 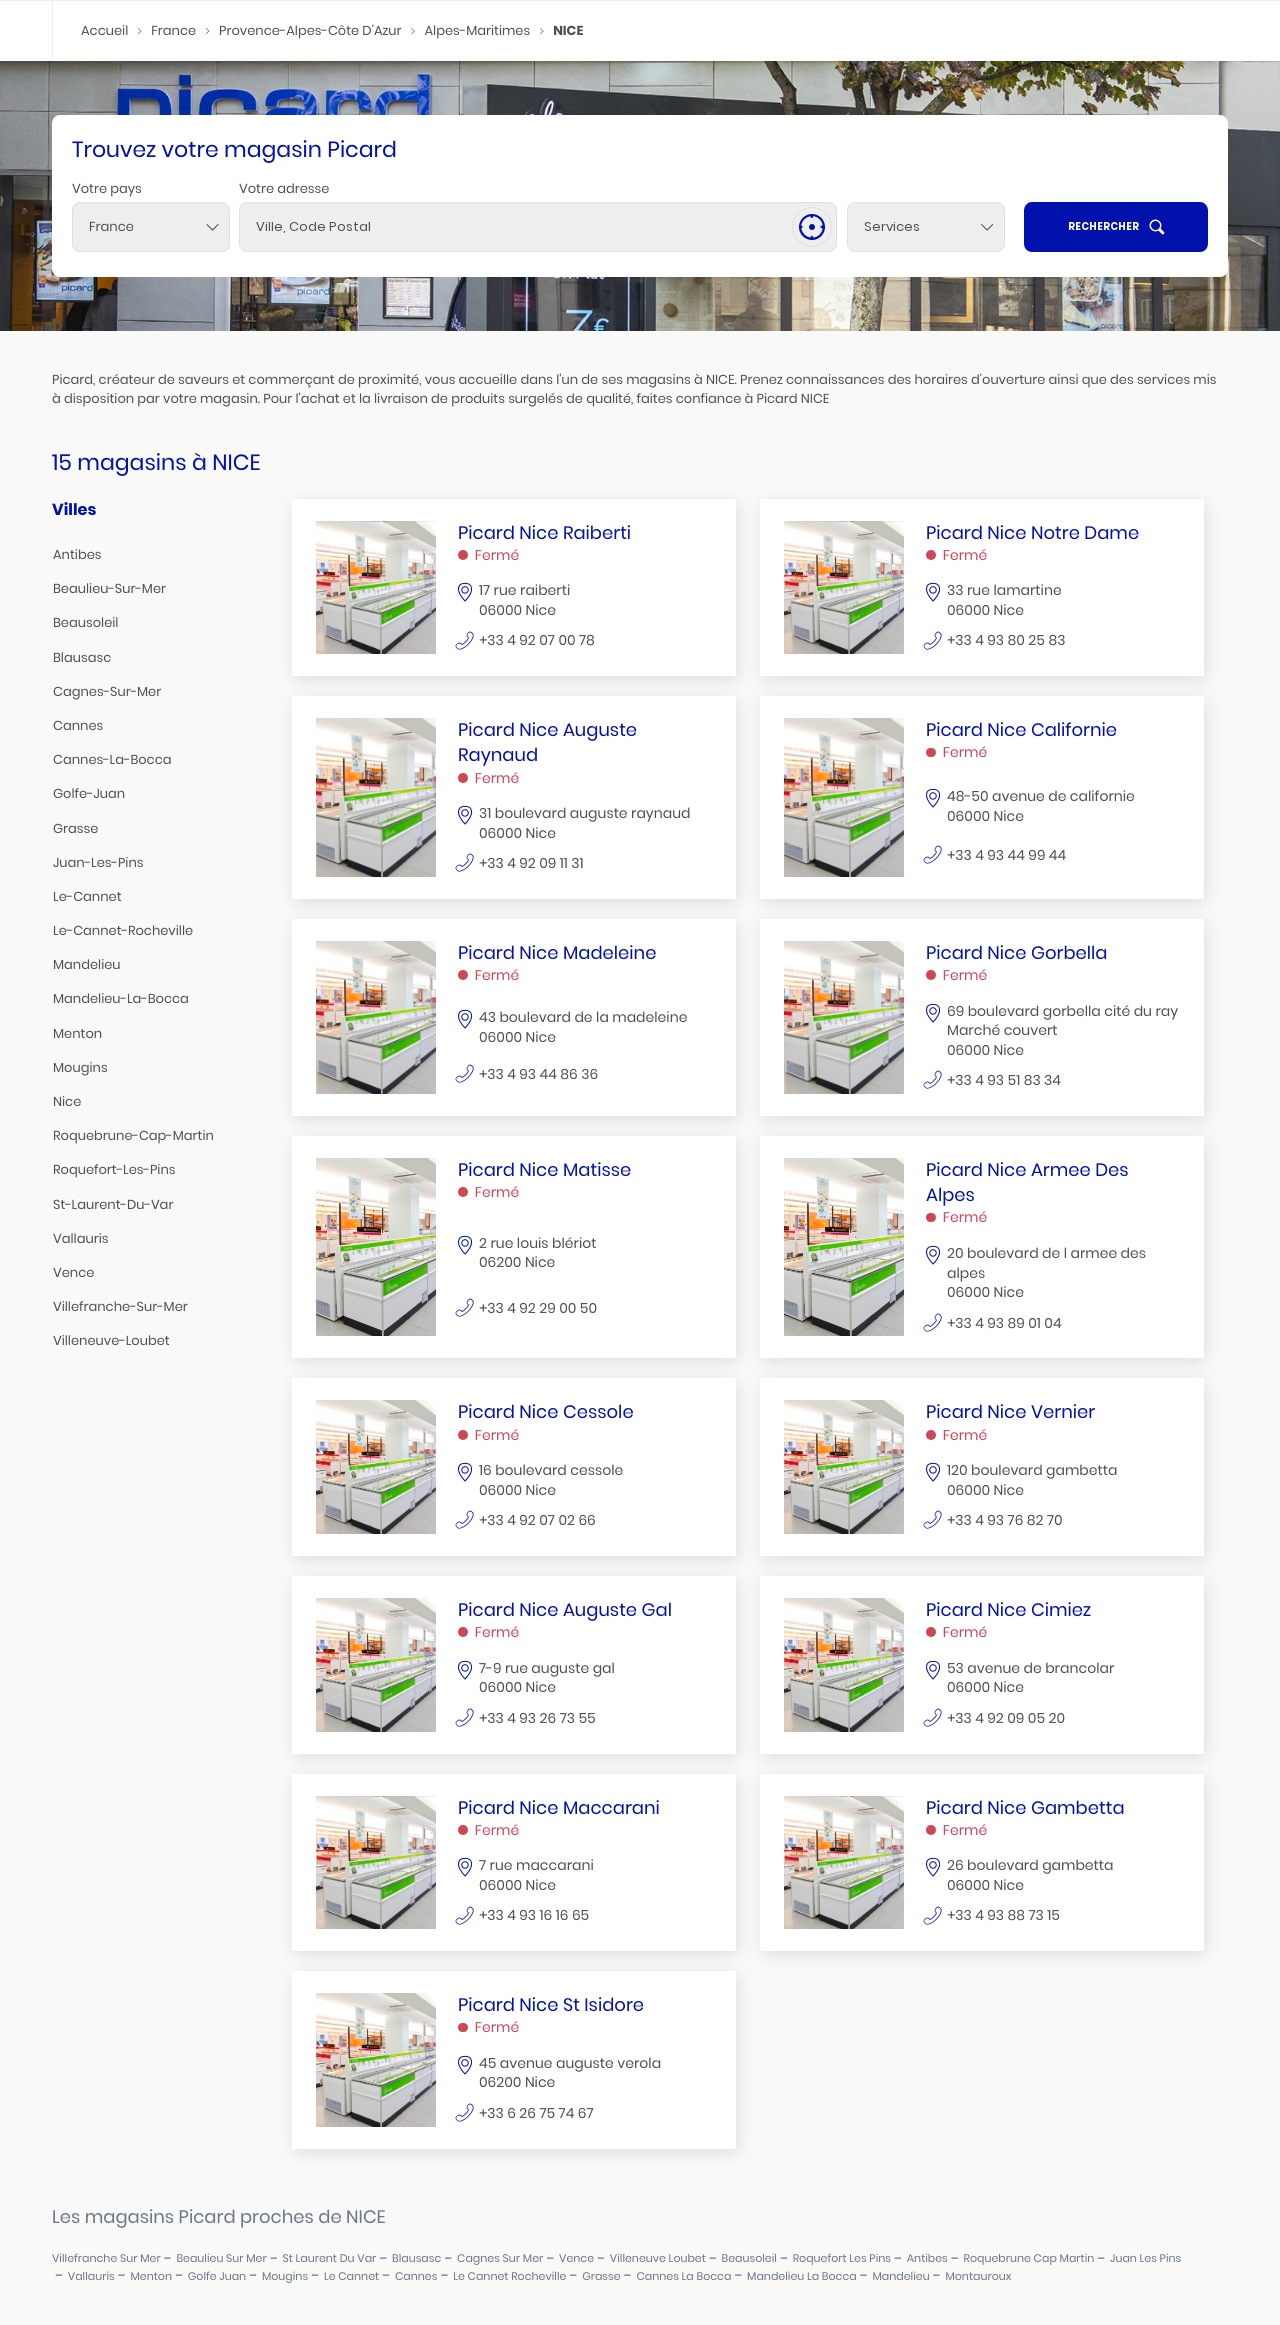 What do you see at coordinates (123, 930) in the screenshot?
I see `le-cannet-rocheville` at bounding box center [123, 930].